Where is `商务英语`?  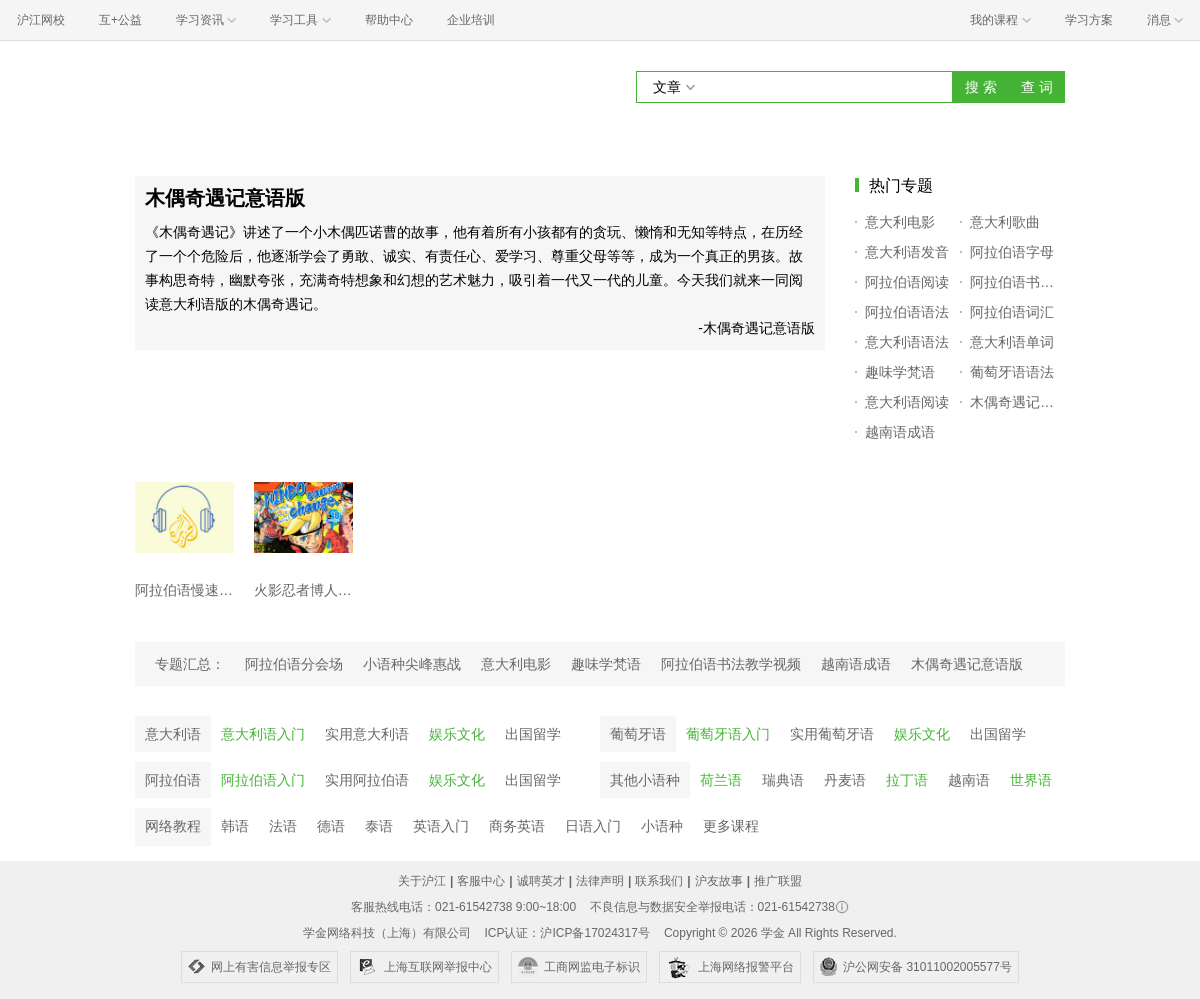
商务英语 is located at coordinates (517, 826).